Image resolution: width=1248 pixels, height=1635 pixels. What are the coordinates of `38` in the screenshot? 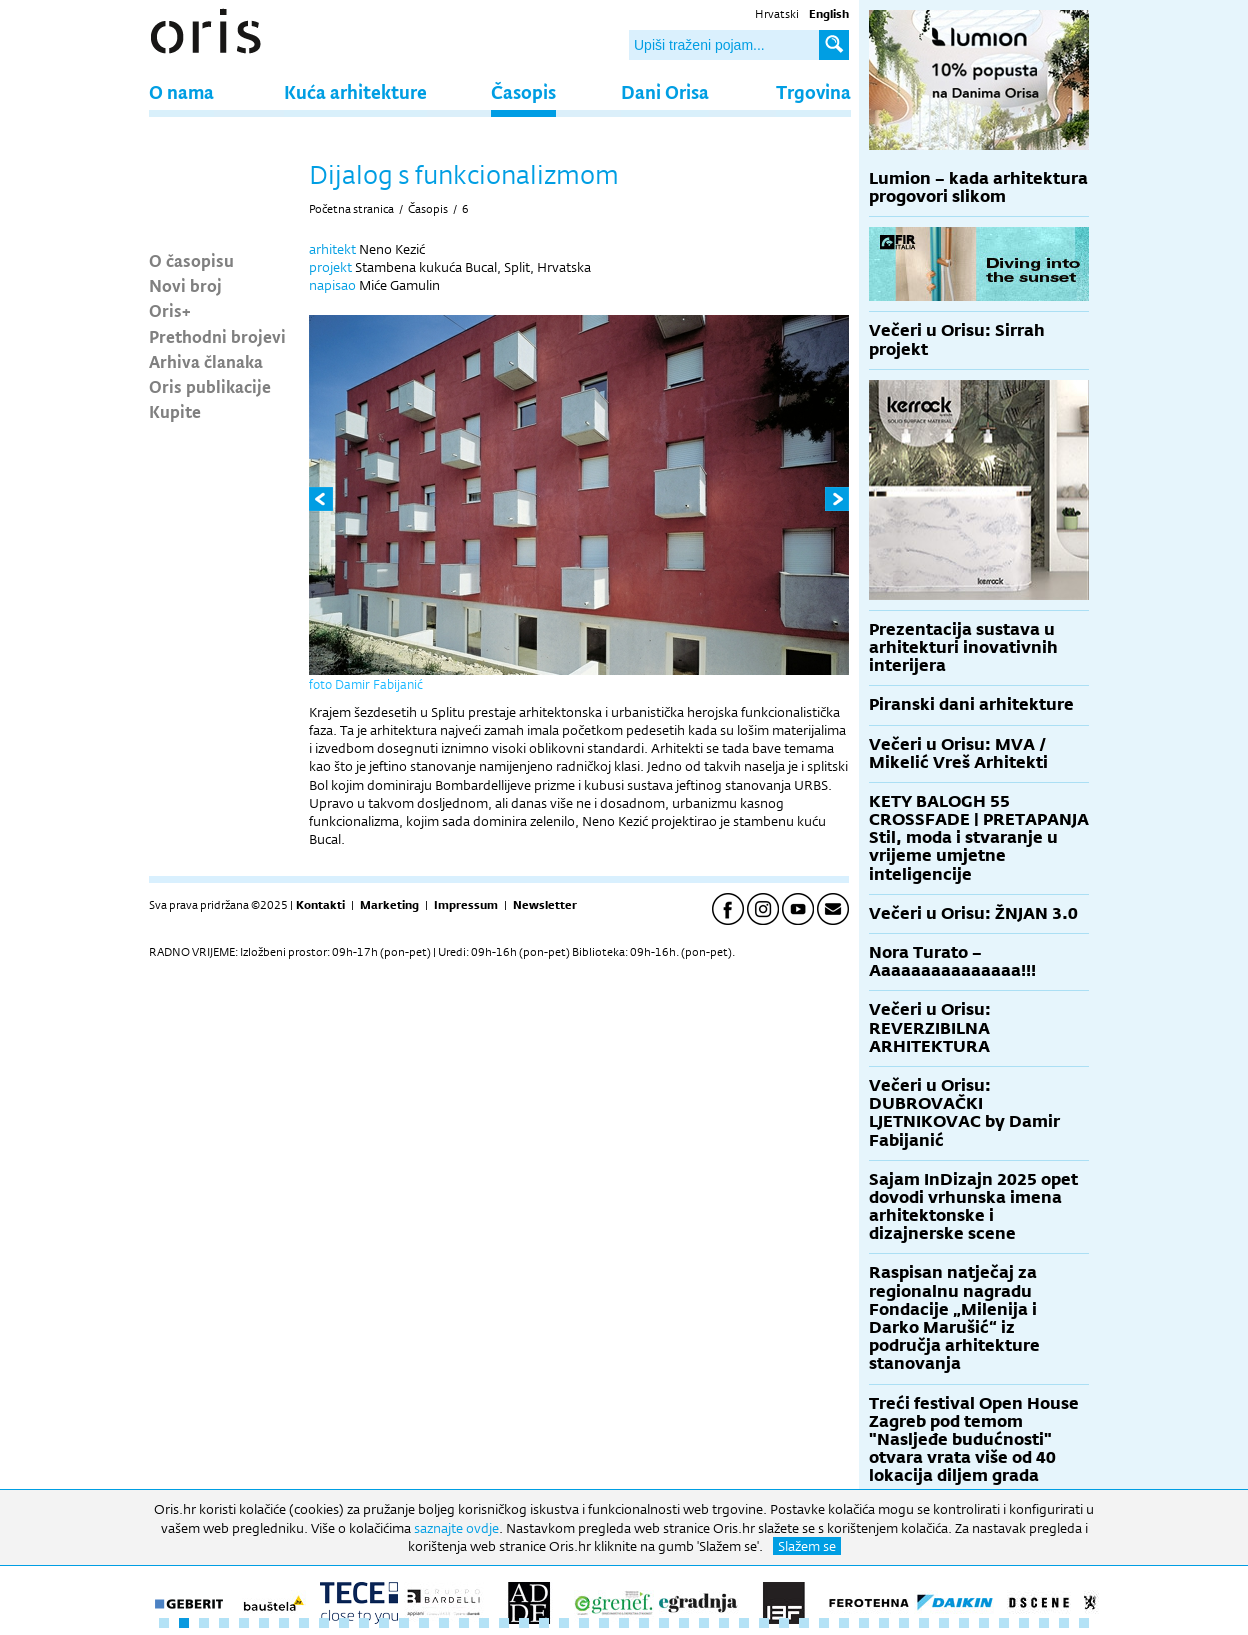 It's located at (904, 1623).